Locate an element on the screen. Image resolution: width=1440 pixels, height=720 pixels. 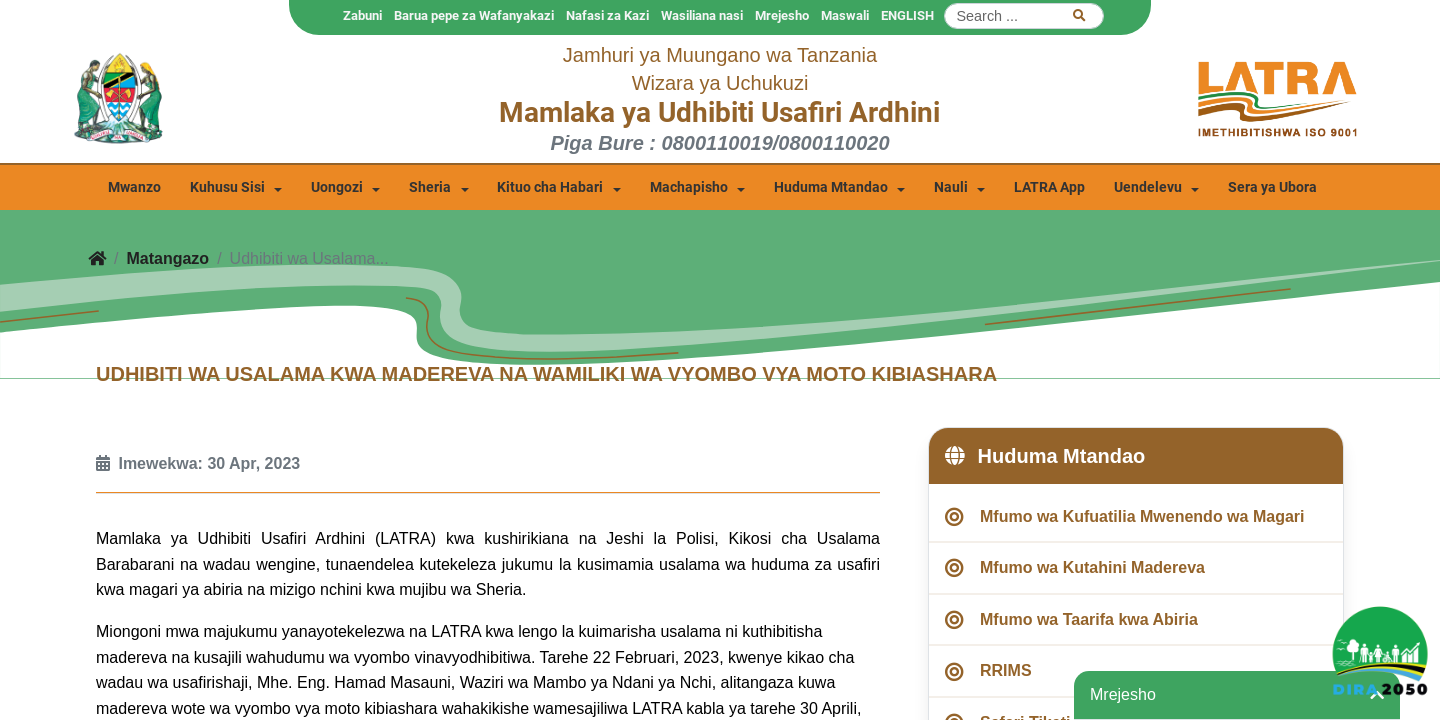
Mrejesho is located at coordinates (782, 15).